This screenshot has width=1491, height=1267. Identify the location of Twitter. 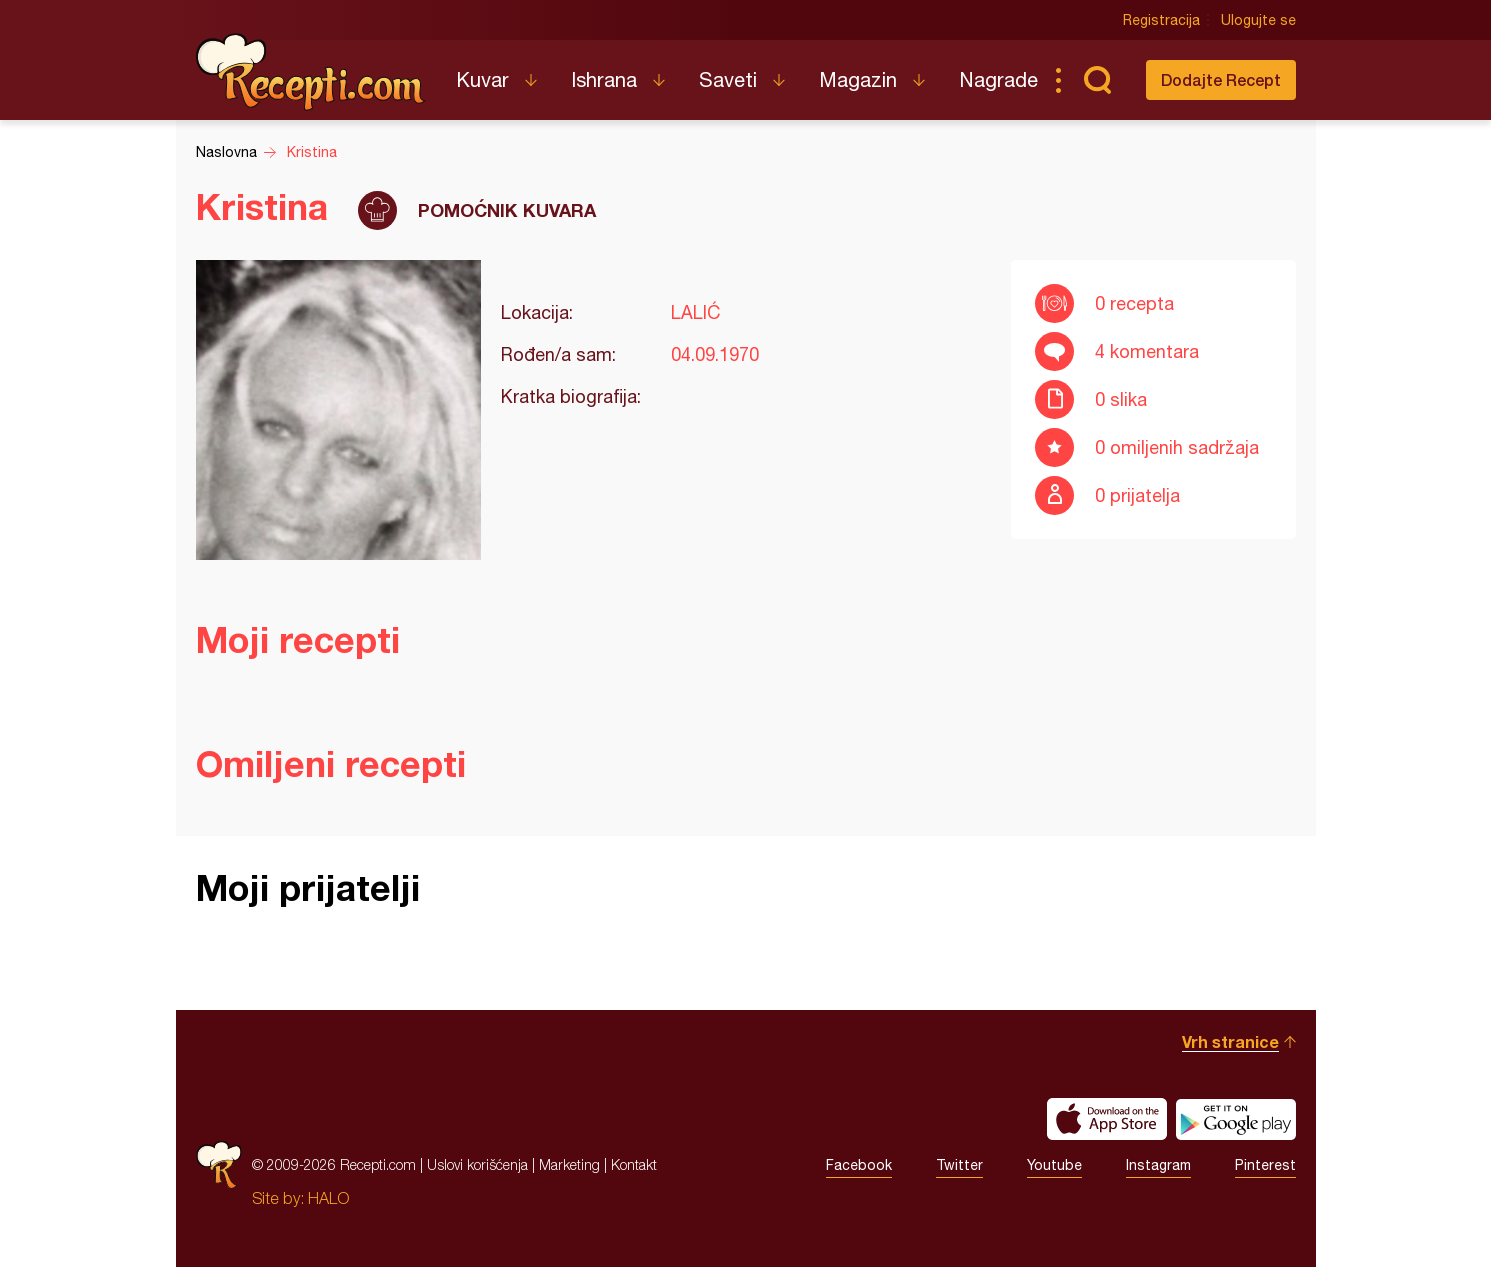
(959, 1165).